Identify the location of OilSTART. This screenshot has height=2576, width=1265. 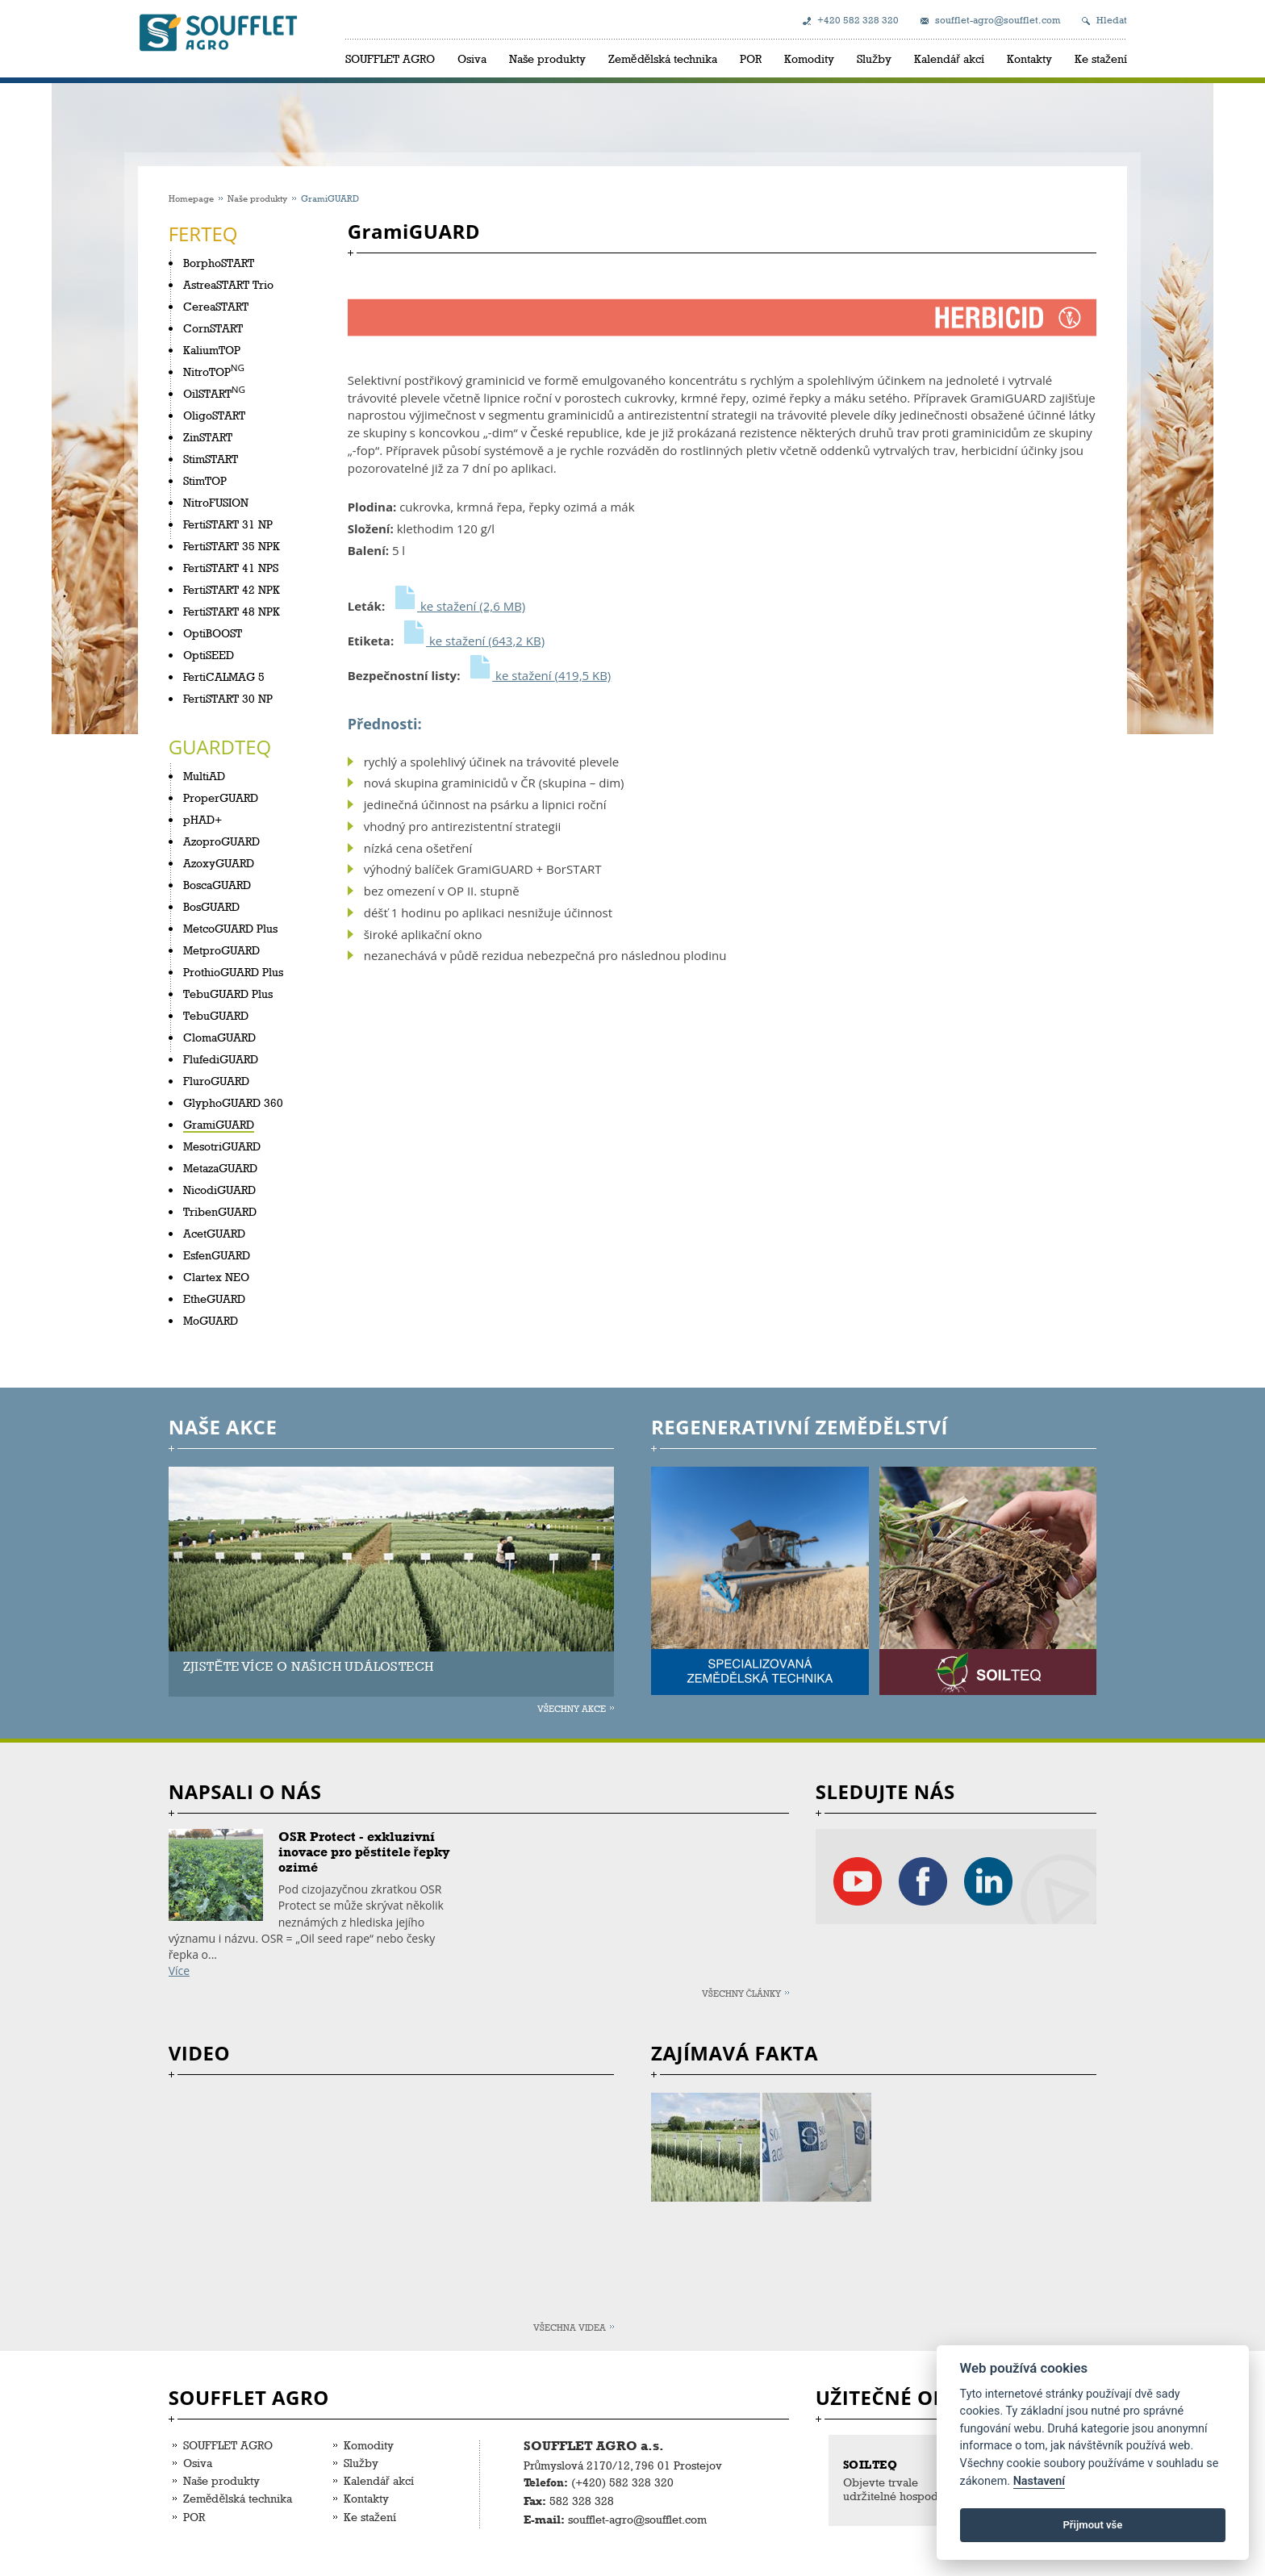
(207, 393).